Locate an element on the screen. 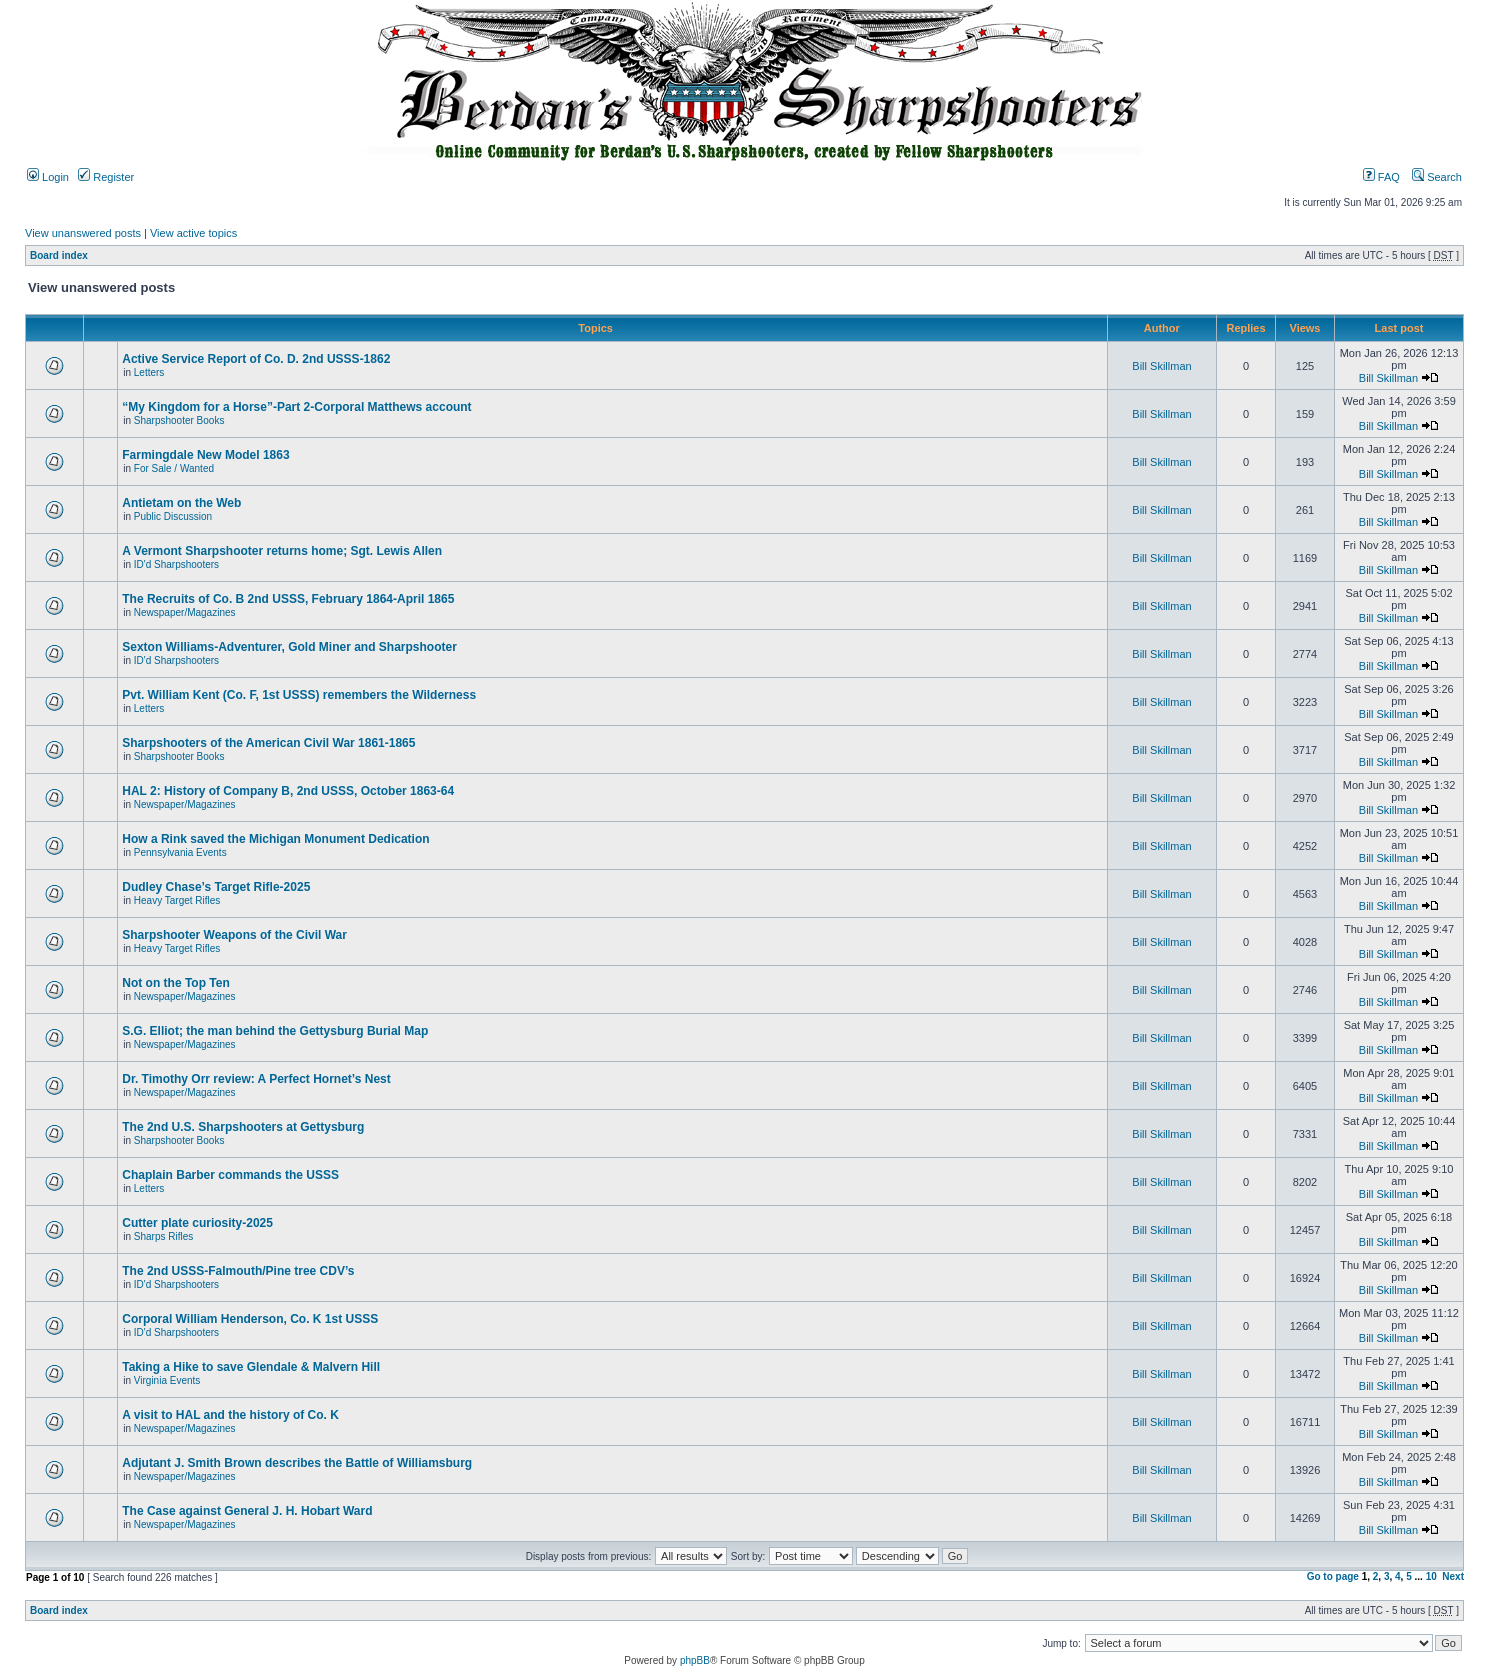  Bill Skillman is located at coordinates (1161, 366).